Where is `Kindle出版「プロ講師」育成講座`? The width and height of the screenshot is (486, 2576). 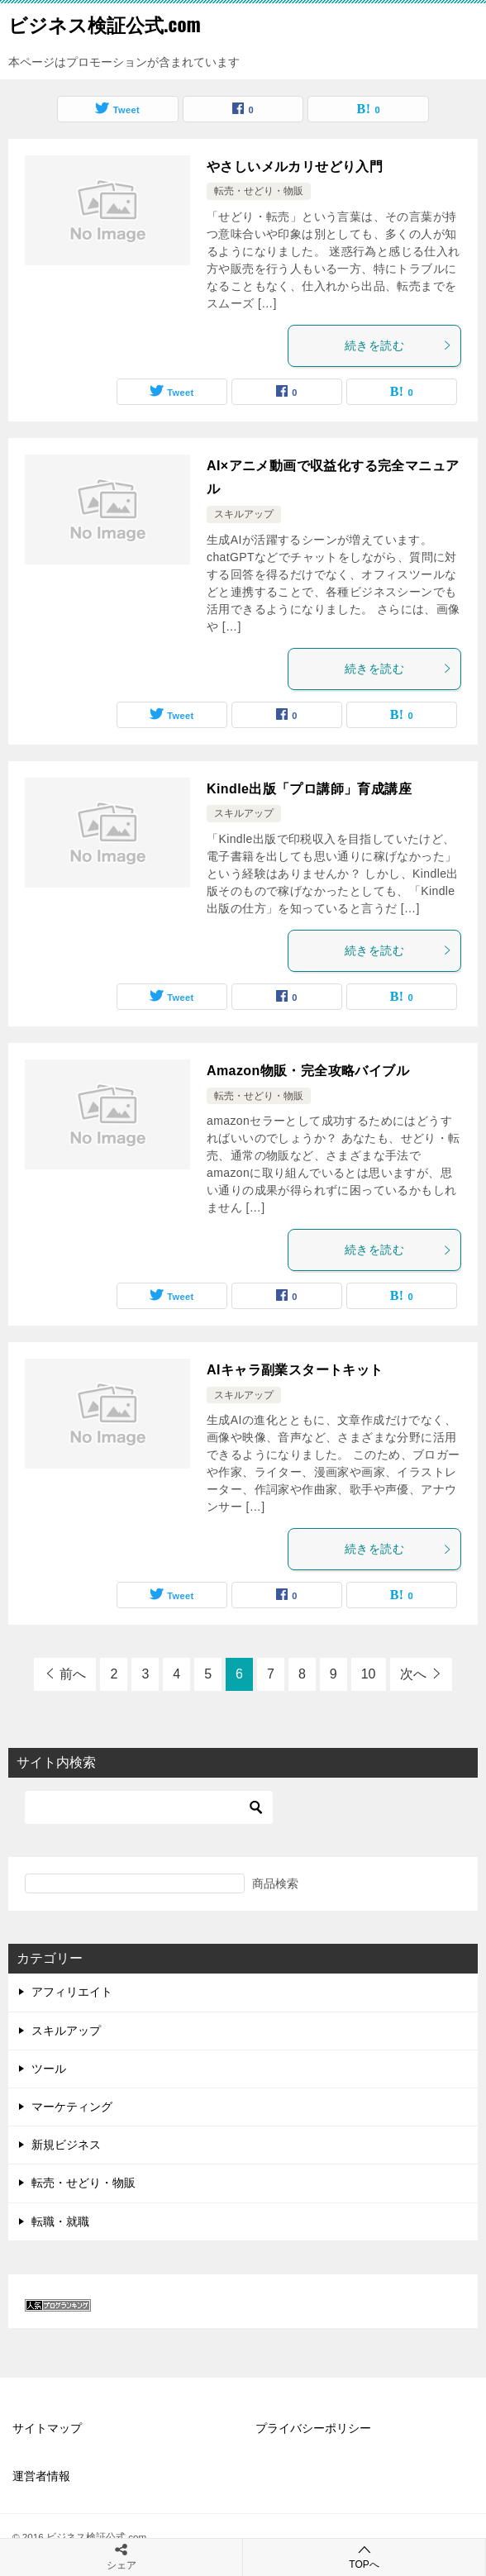 Kindle出版「プロ講師」育成講座 is located at coordinates (309, 789).